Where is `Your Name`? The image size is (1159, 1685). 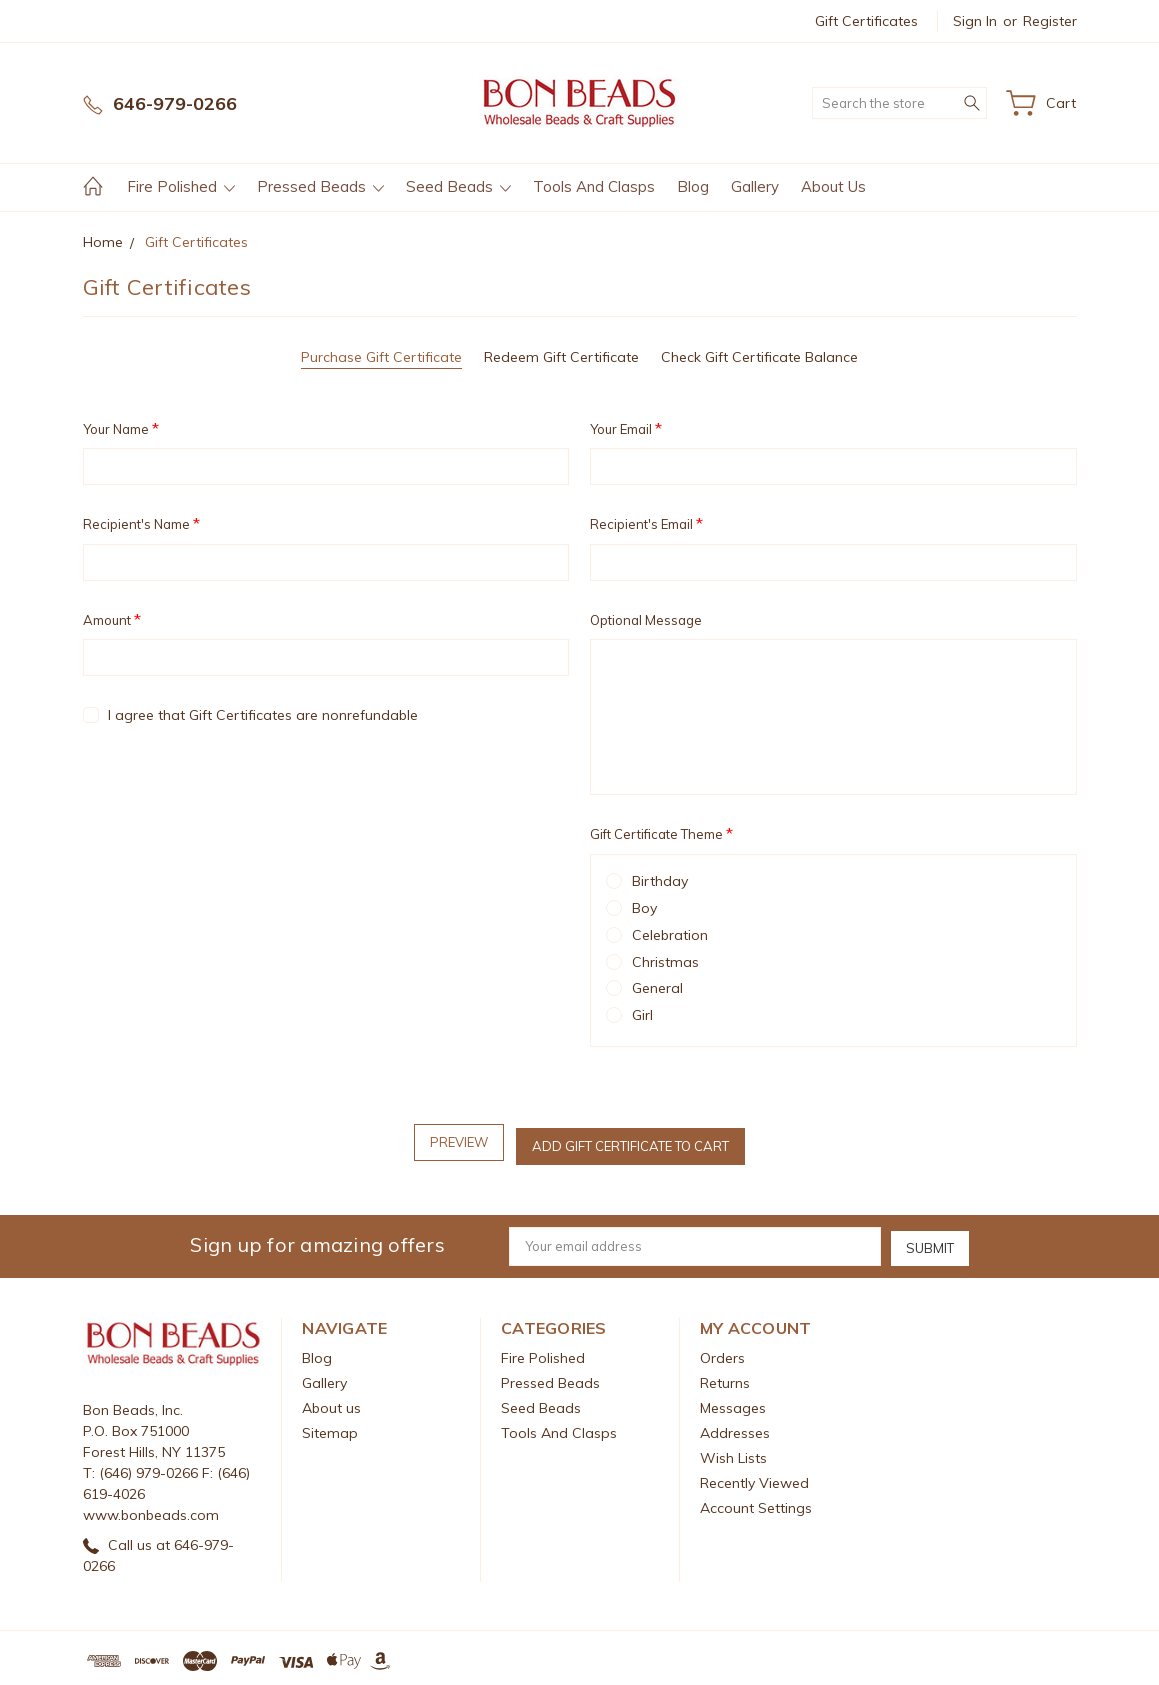 Your Name is located at coordinates (121, 428).